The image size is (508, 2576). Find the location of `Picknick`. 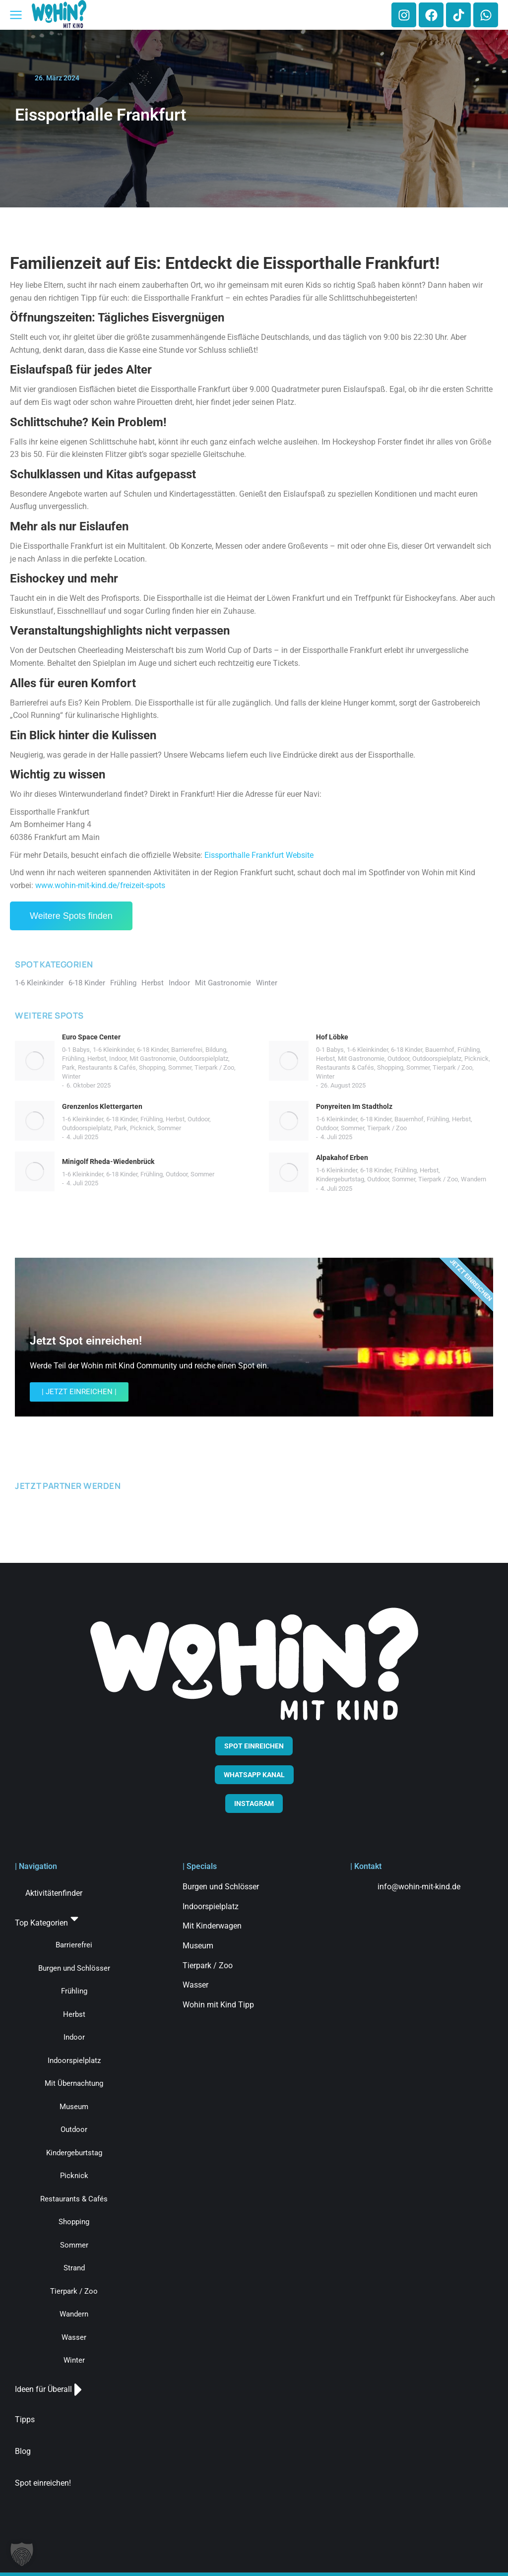

Picknick is located at coordinates (476, 1058).